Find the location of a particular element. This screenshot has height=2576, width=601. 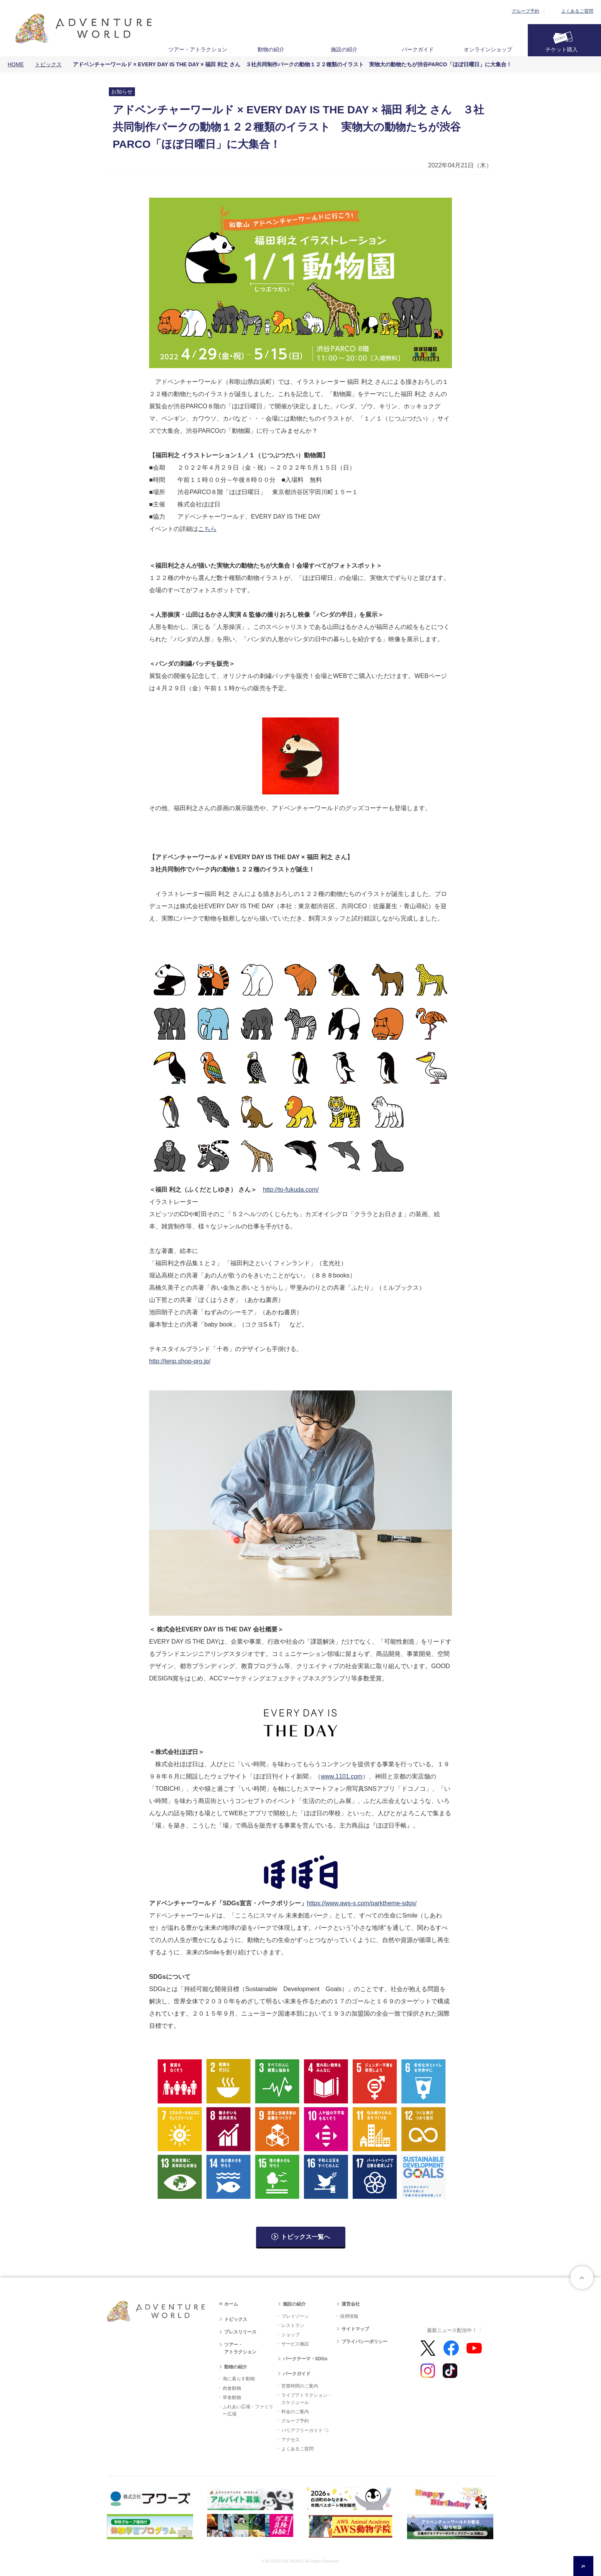

アクセス is located at coordinates (290, 2439).